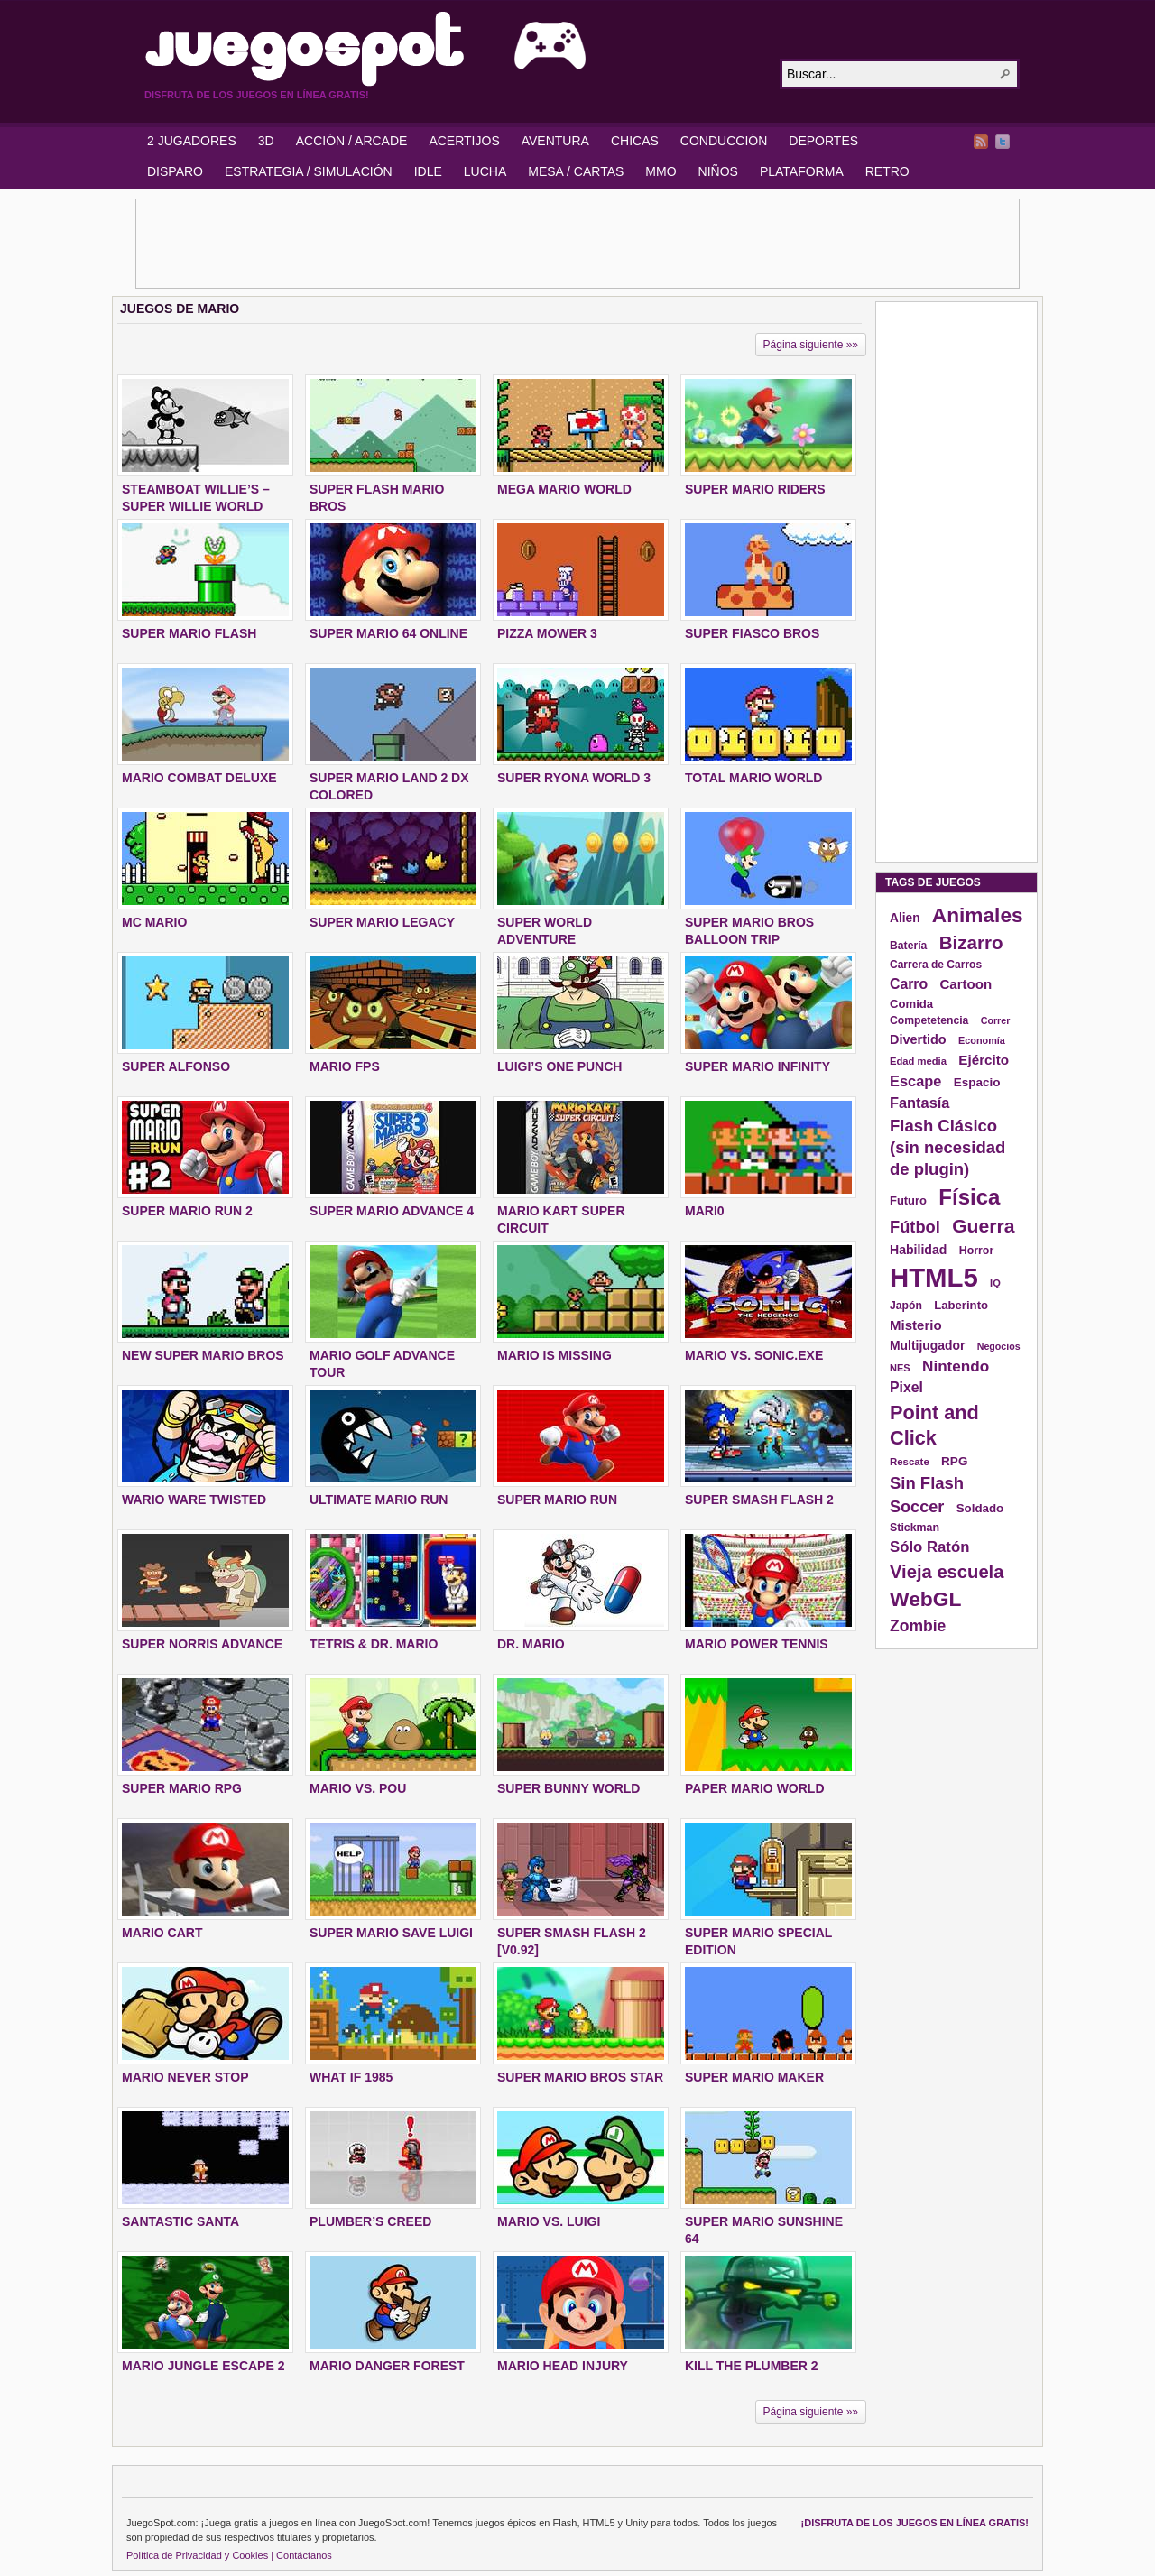 The image size is (1155, 2576). I want to click on MARIO IS MISSING, so click(554, 1355).